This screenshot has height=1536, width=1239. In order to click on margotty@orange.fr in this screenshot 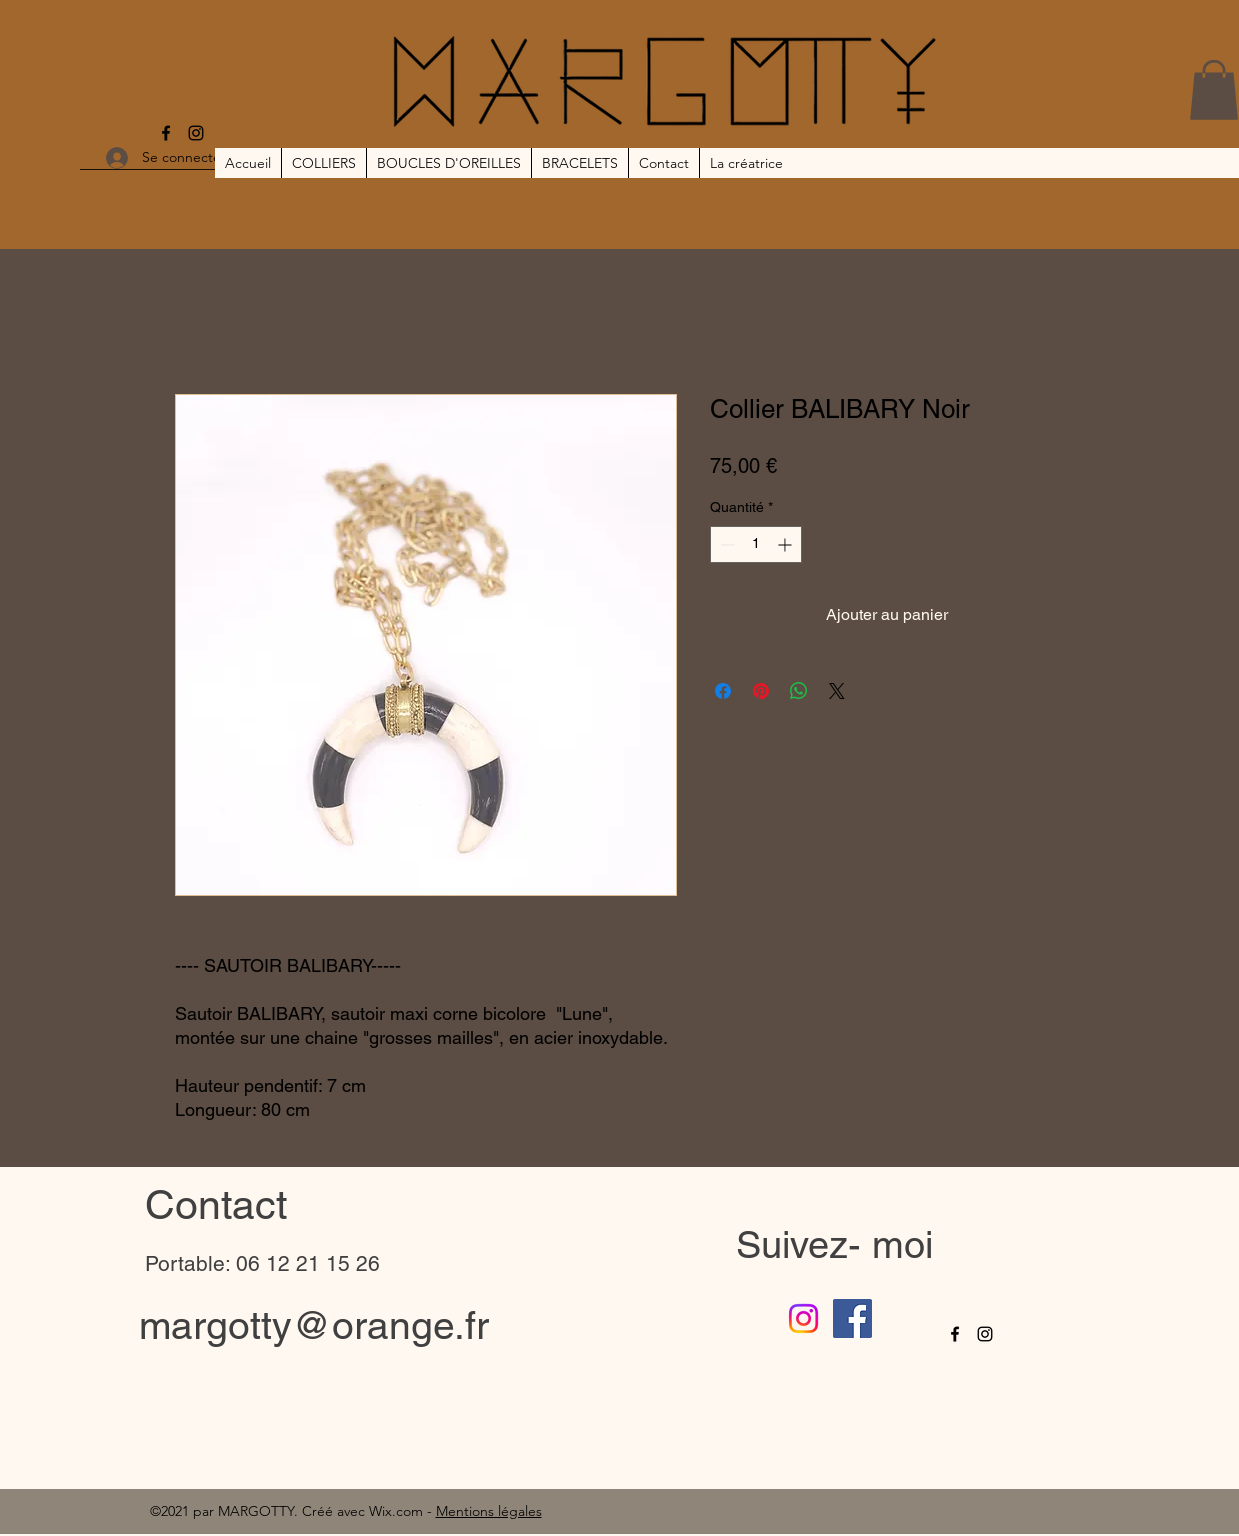, I will do `click(314, 1325)`.